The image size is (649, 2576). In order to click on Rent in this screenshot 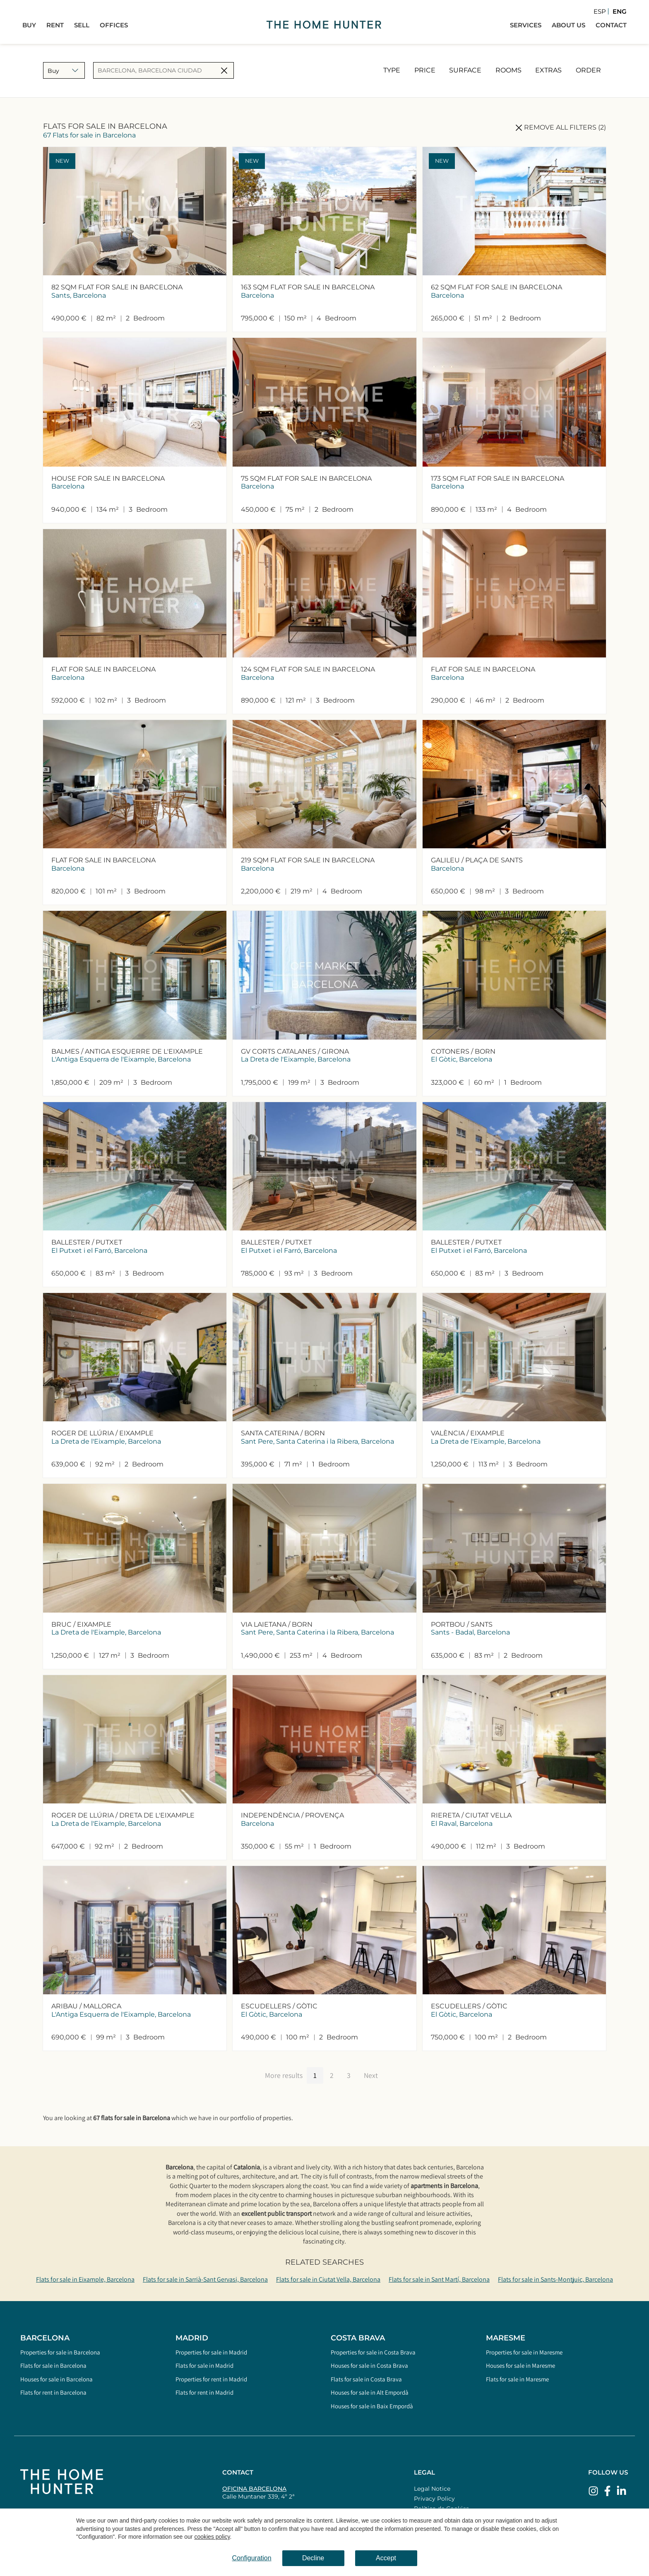, I will do `click(55, 25)`.